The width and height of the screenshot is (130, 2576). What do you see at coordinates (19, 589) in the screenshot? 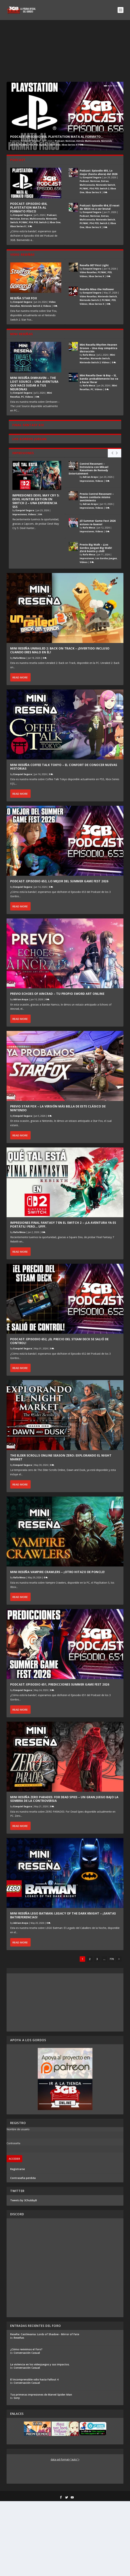
I see `Impresiones` at bounding box center [19, 589].